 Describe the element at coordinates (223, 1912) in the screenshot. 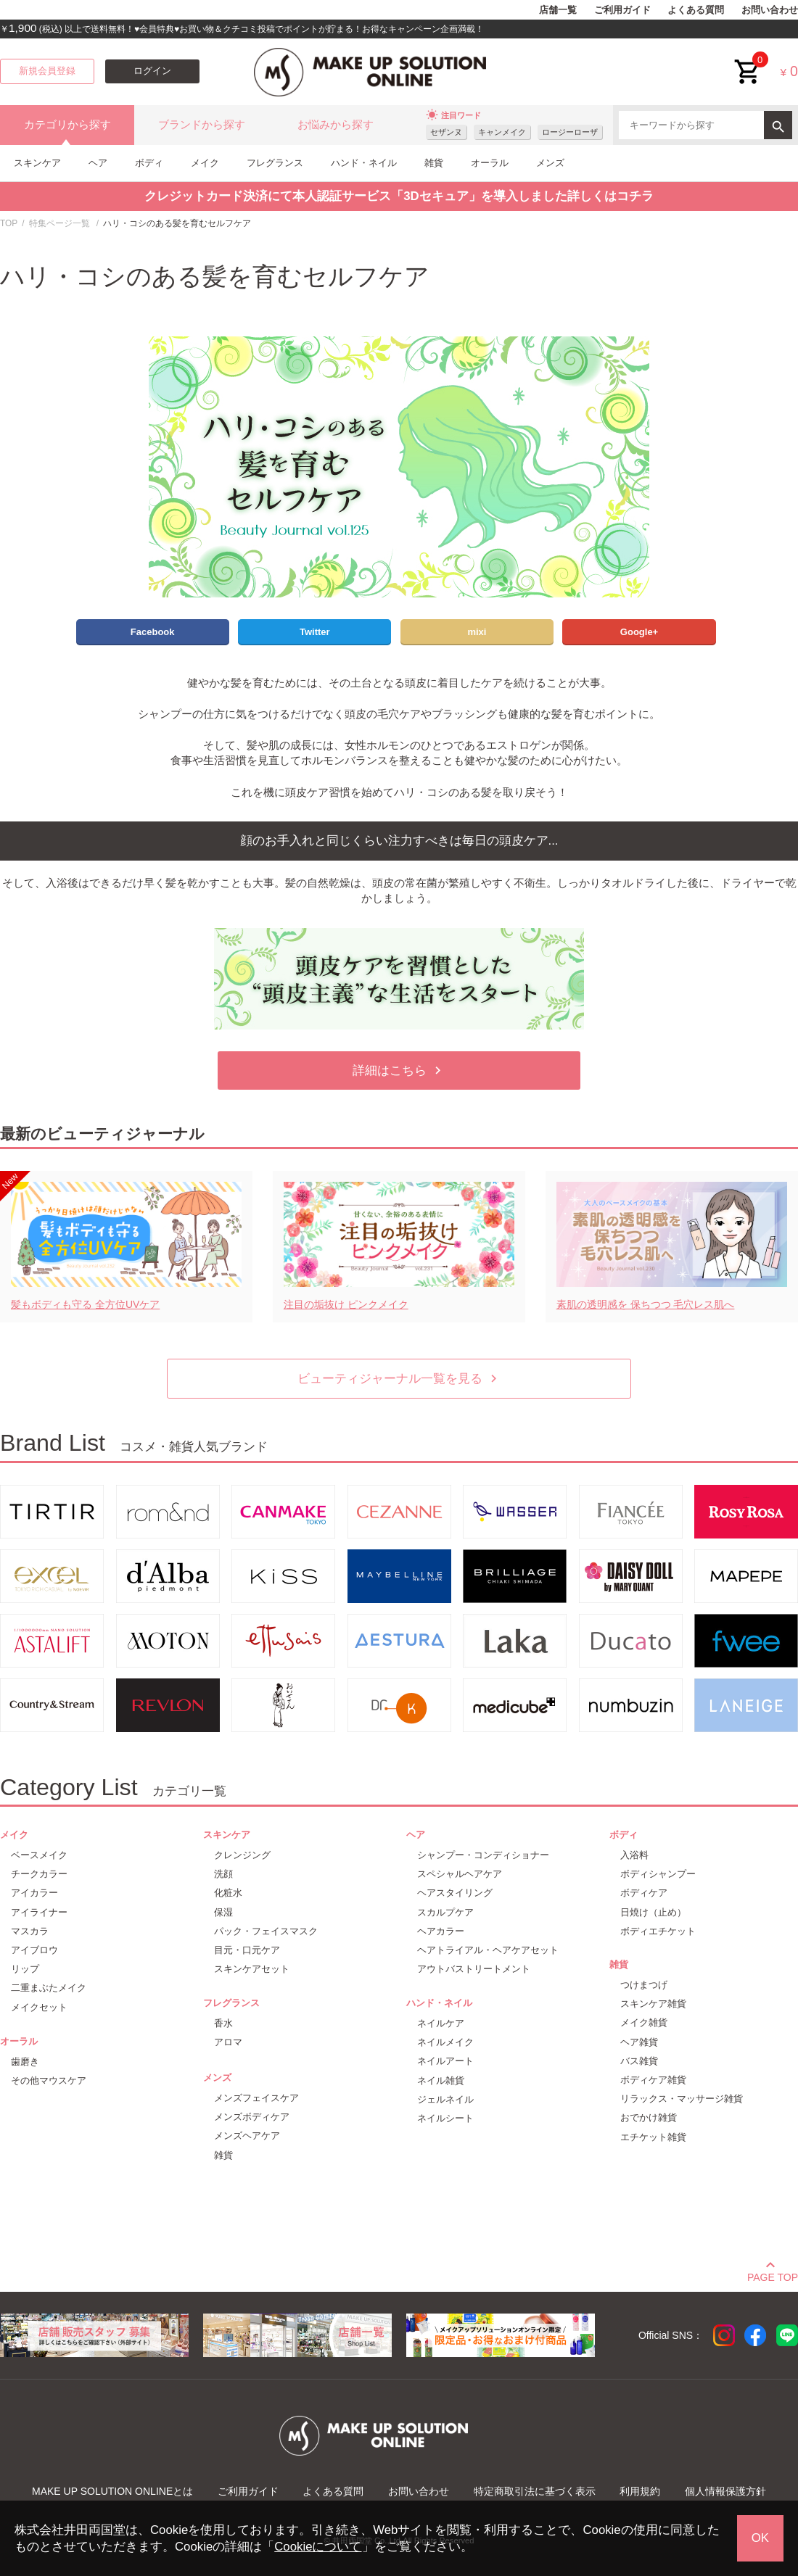

I see `保湿` at that location.